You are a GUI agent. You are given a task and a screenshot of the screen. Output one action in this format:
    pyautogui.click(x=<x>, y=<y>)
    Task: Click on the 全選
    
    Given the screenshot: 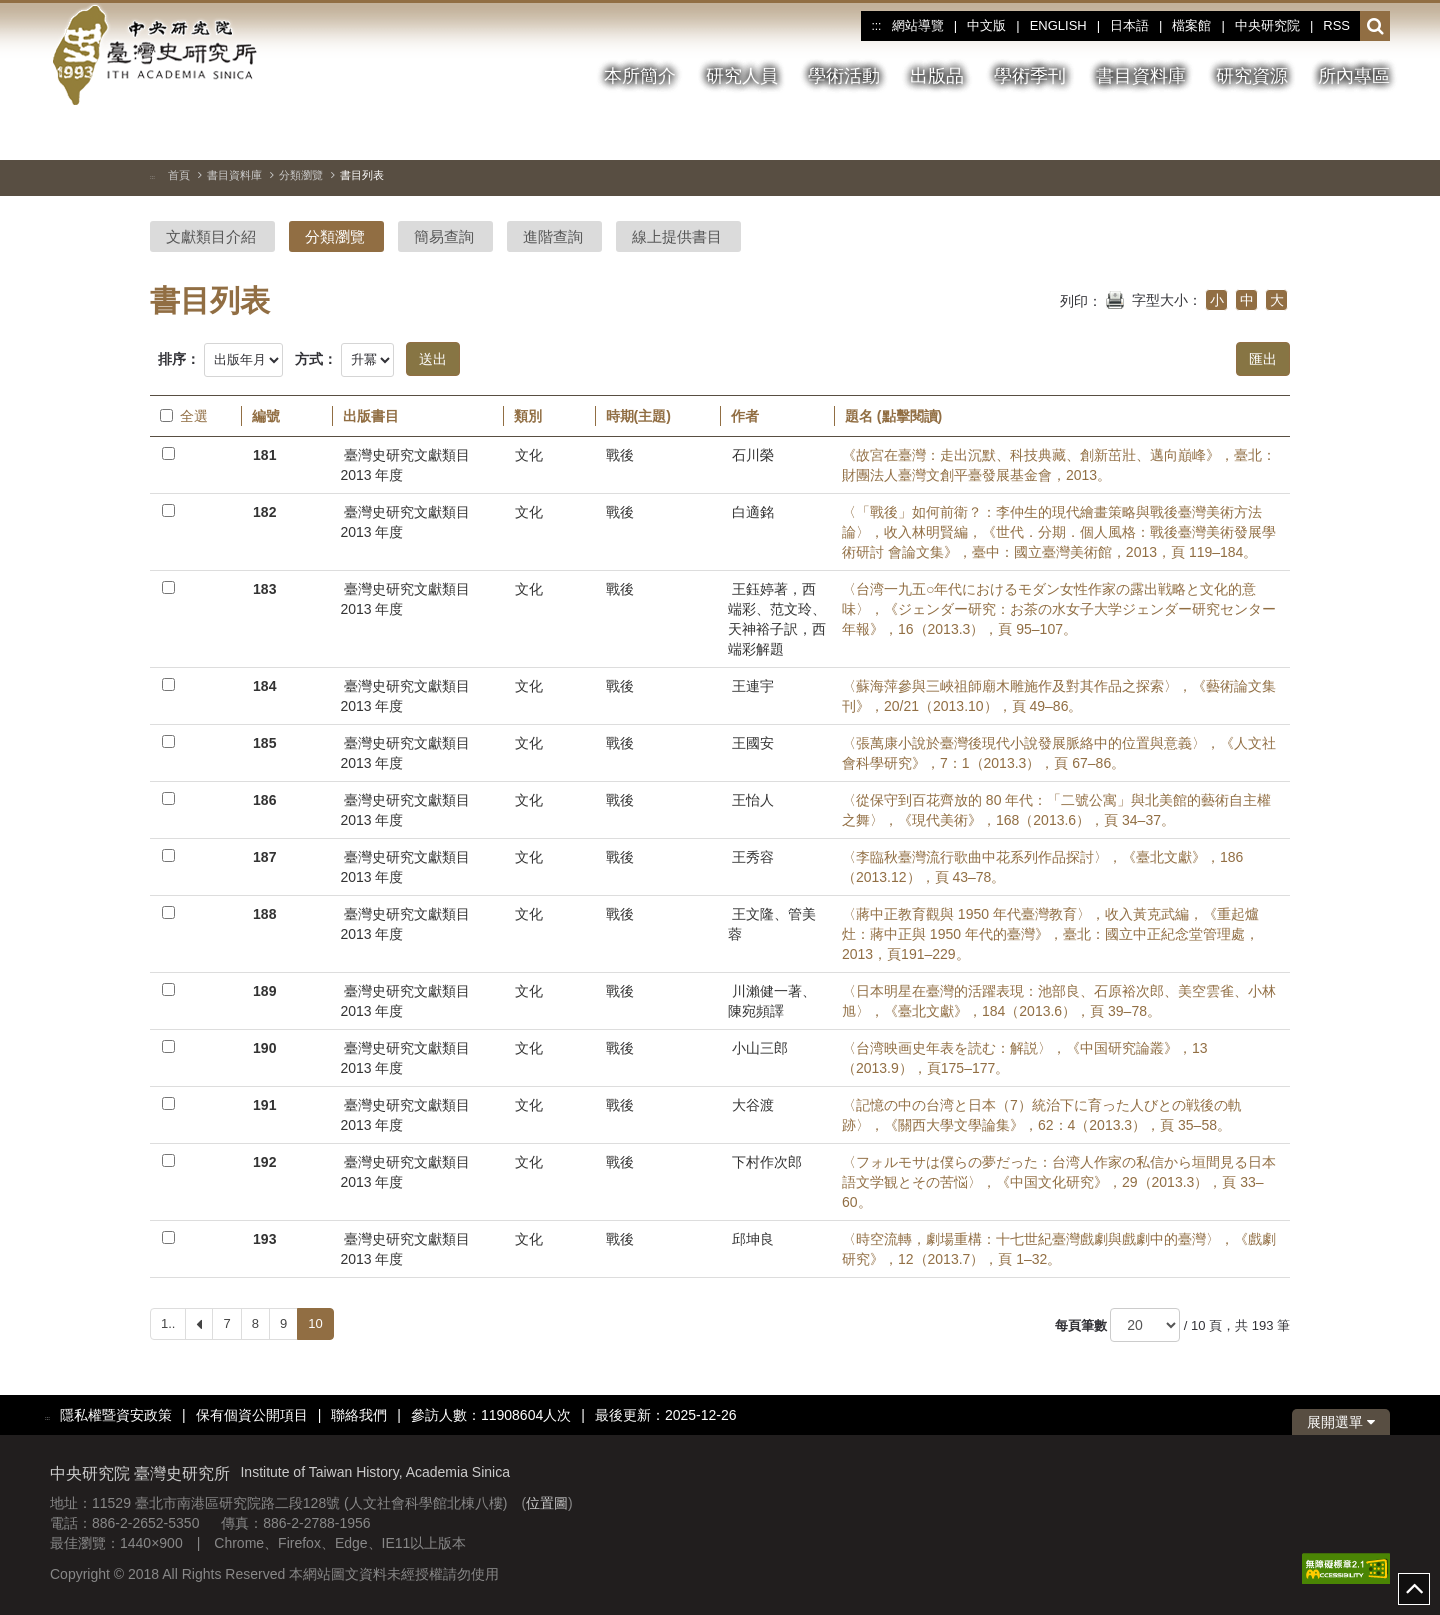 What is the action you would take?
    pyautogui.click(x=184, y=416)
    